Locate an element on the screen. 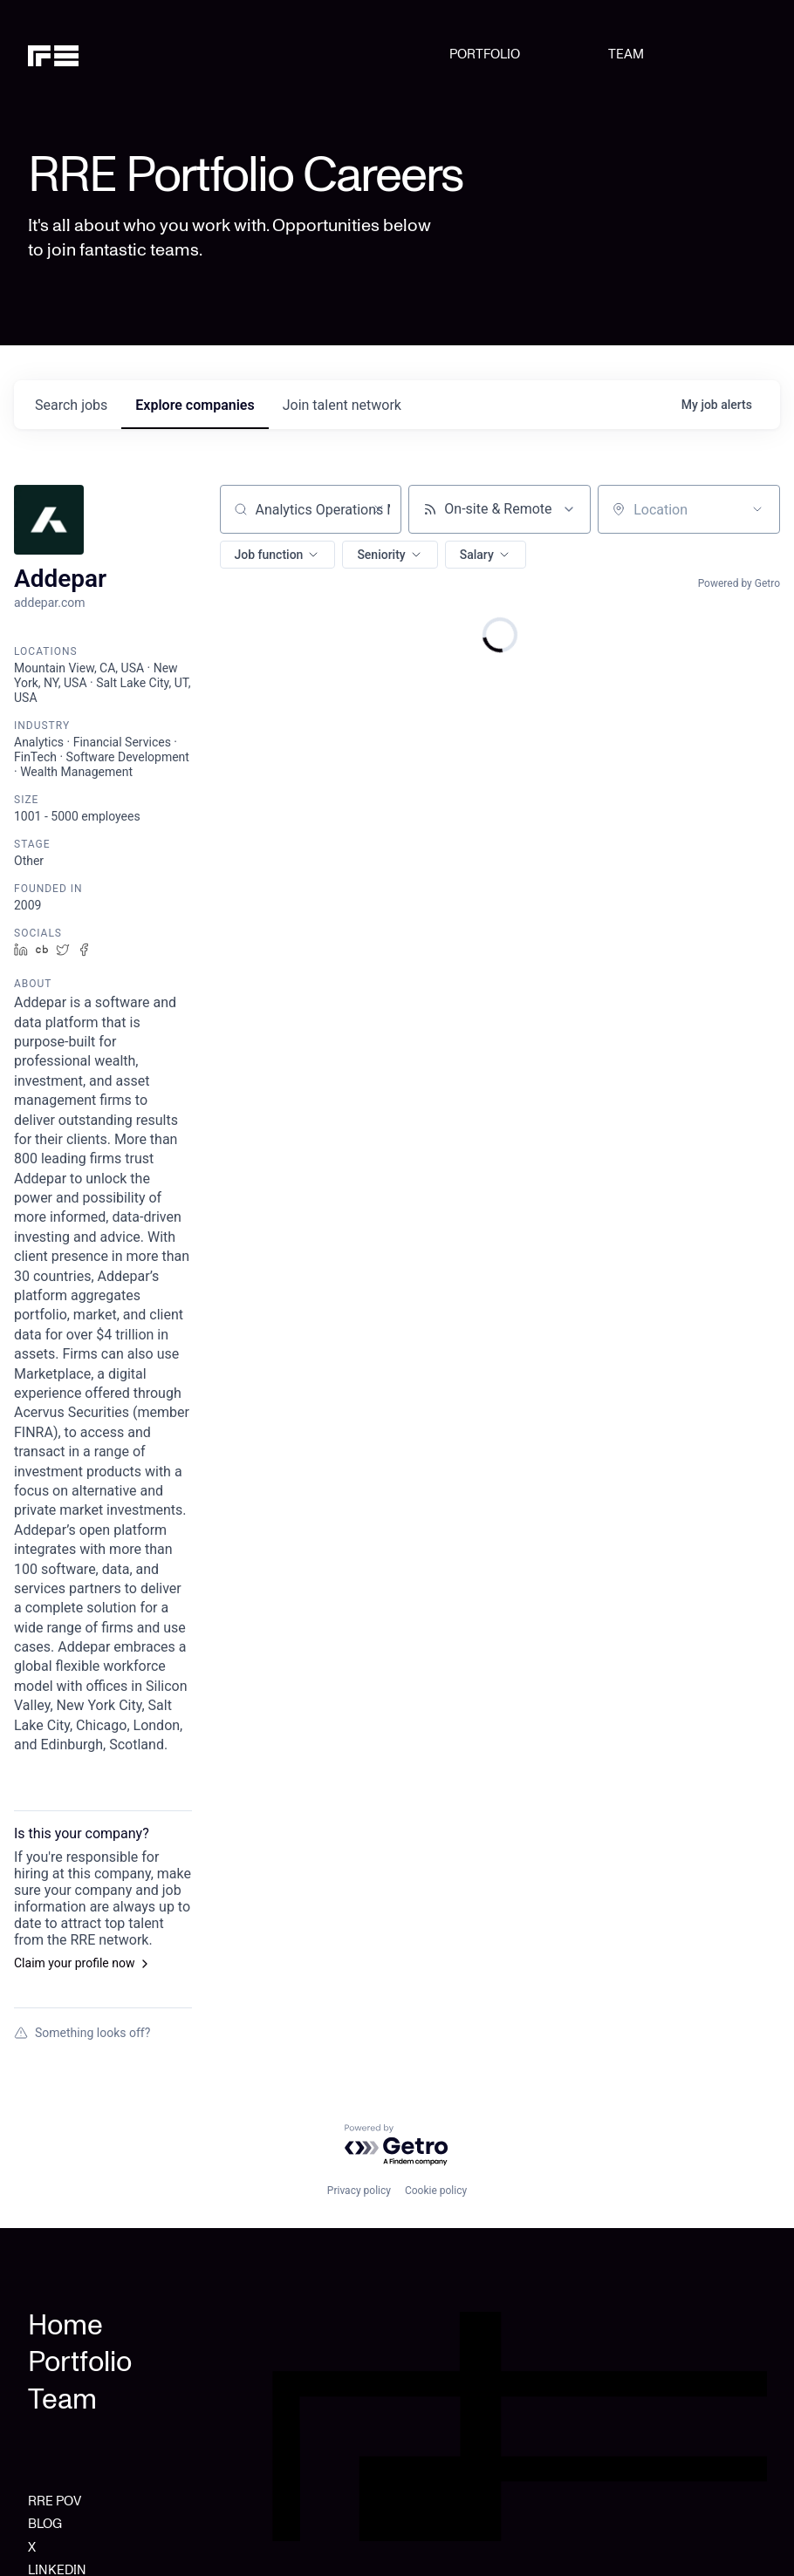  [home] is located at coordinates (80, 54).